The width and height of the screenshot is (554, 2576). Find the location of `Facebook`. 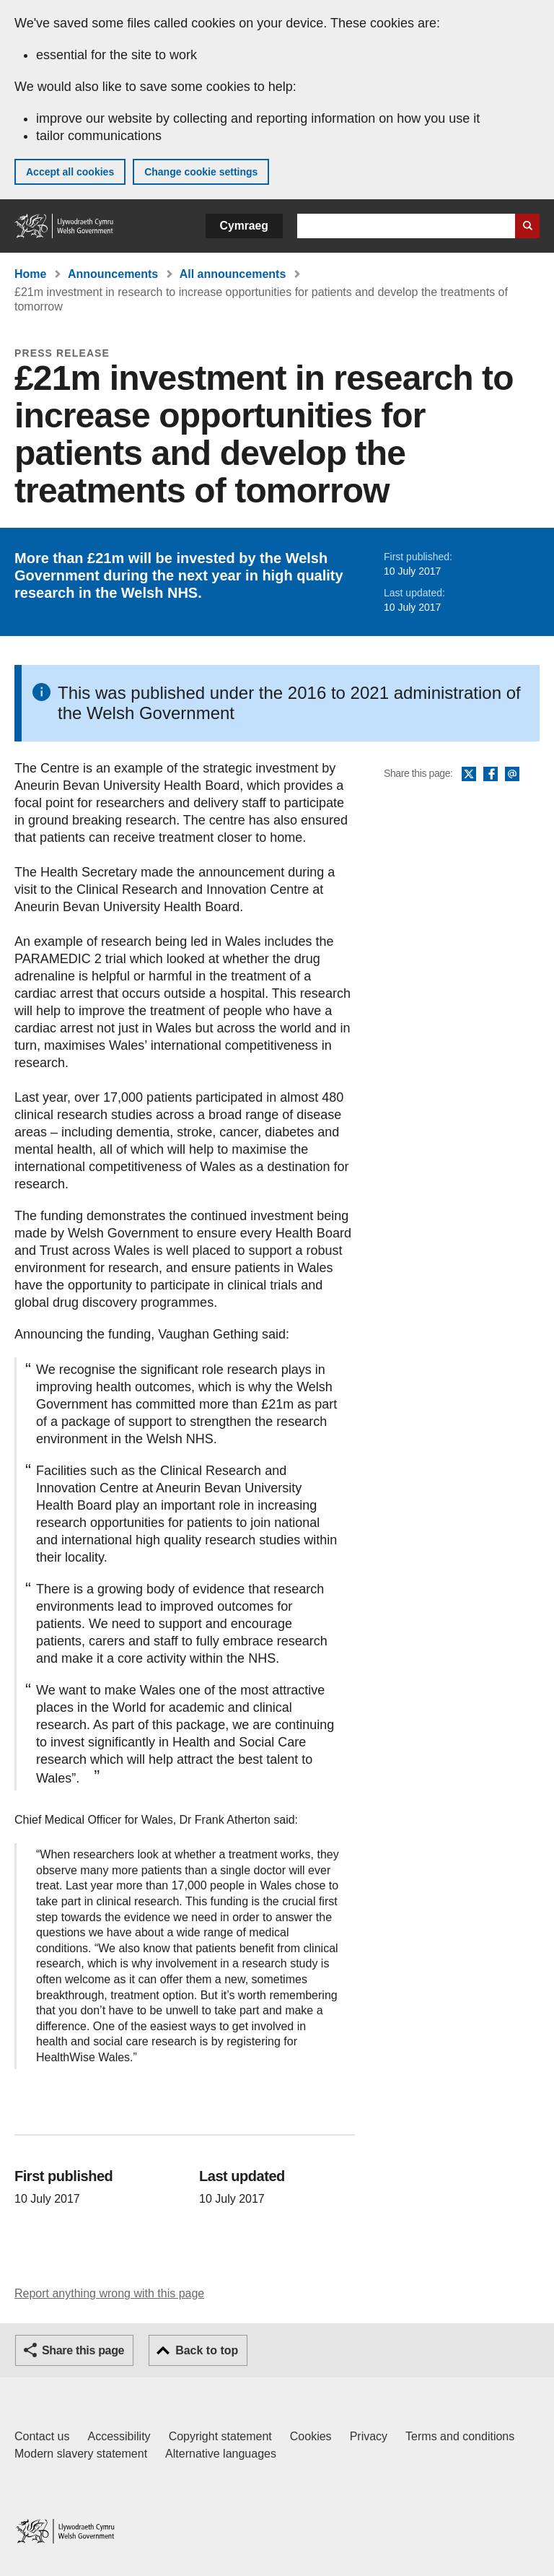

Facebook is located at coordinates (490, 775).